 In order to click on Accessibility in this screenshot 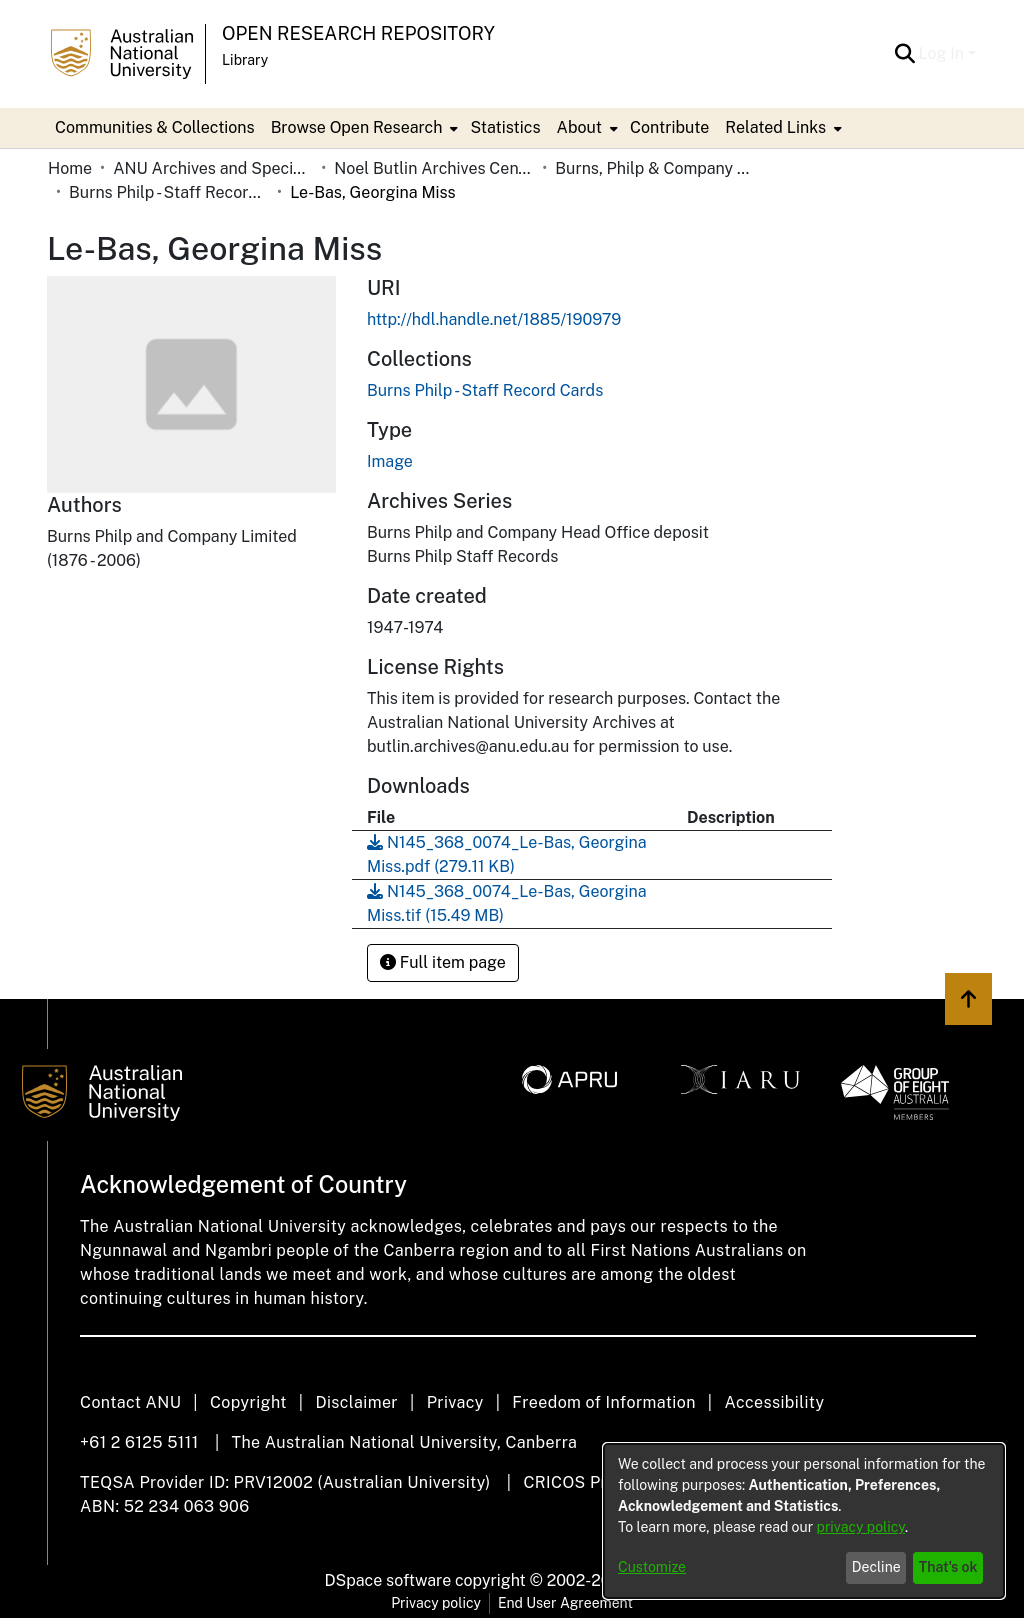, I will do `click(774, 1402)`.